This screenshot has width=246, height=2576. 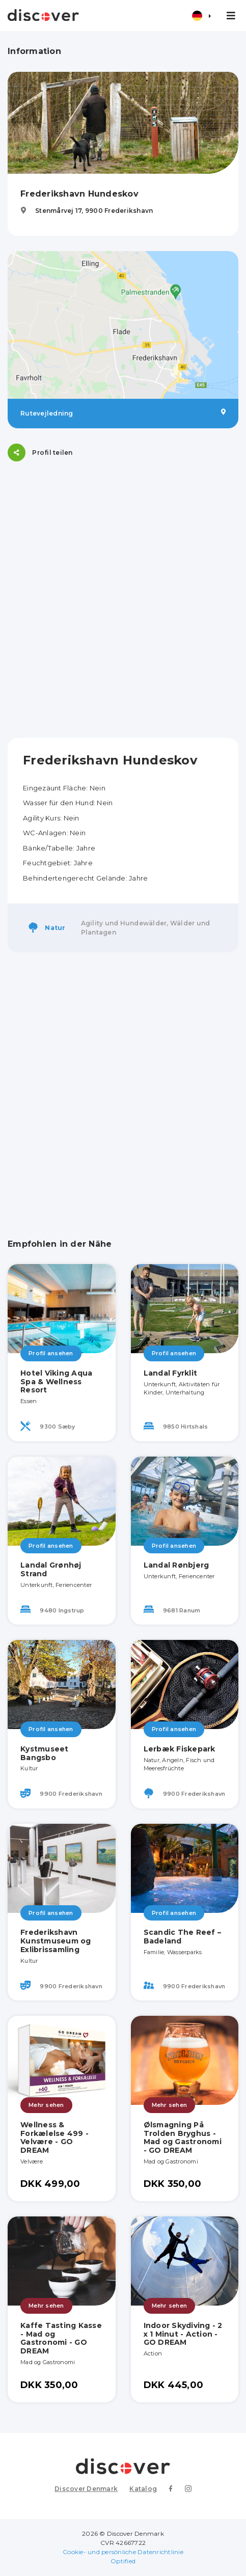 What do you see at coordinates (179, 1748) in the screenshot?
I see `Lerbæk Fiskepark` at bounding box center [179, 1748].